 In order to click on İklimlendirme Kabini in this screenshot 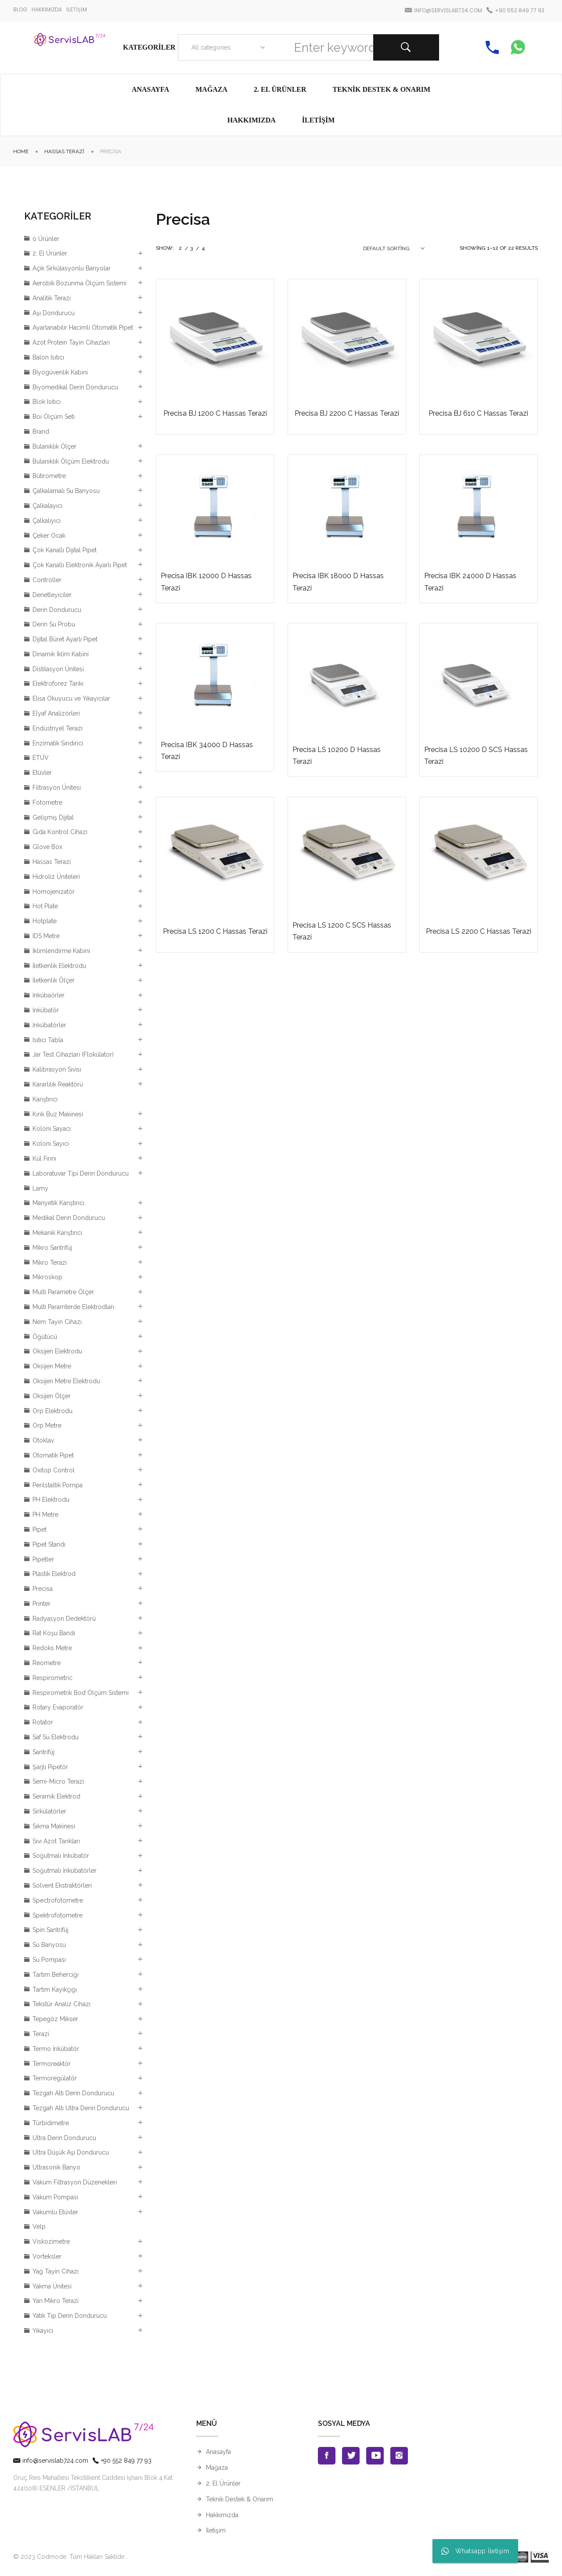, I will do `click(61, 950)`.